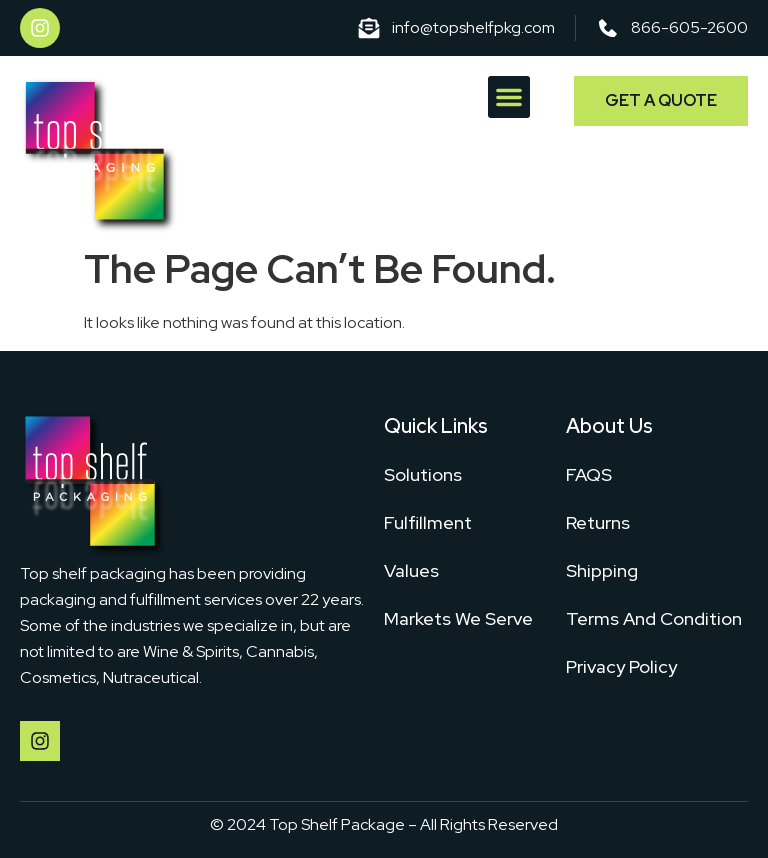 This screenshot has width=768, height=858. What do you see at coordinates (411, 570) in the screenshot?
I see `Values` at bounding box center [411, 570].